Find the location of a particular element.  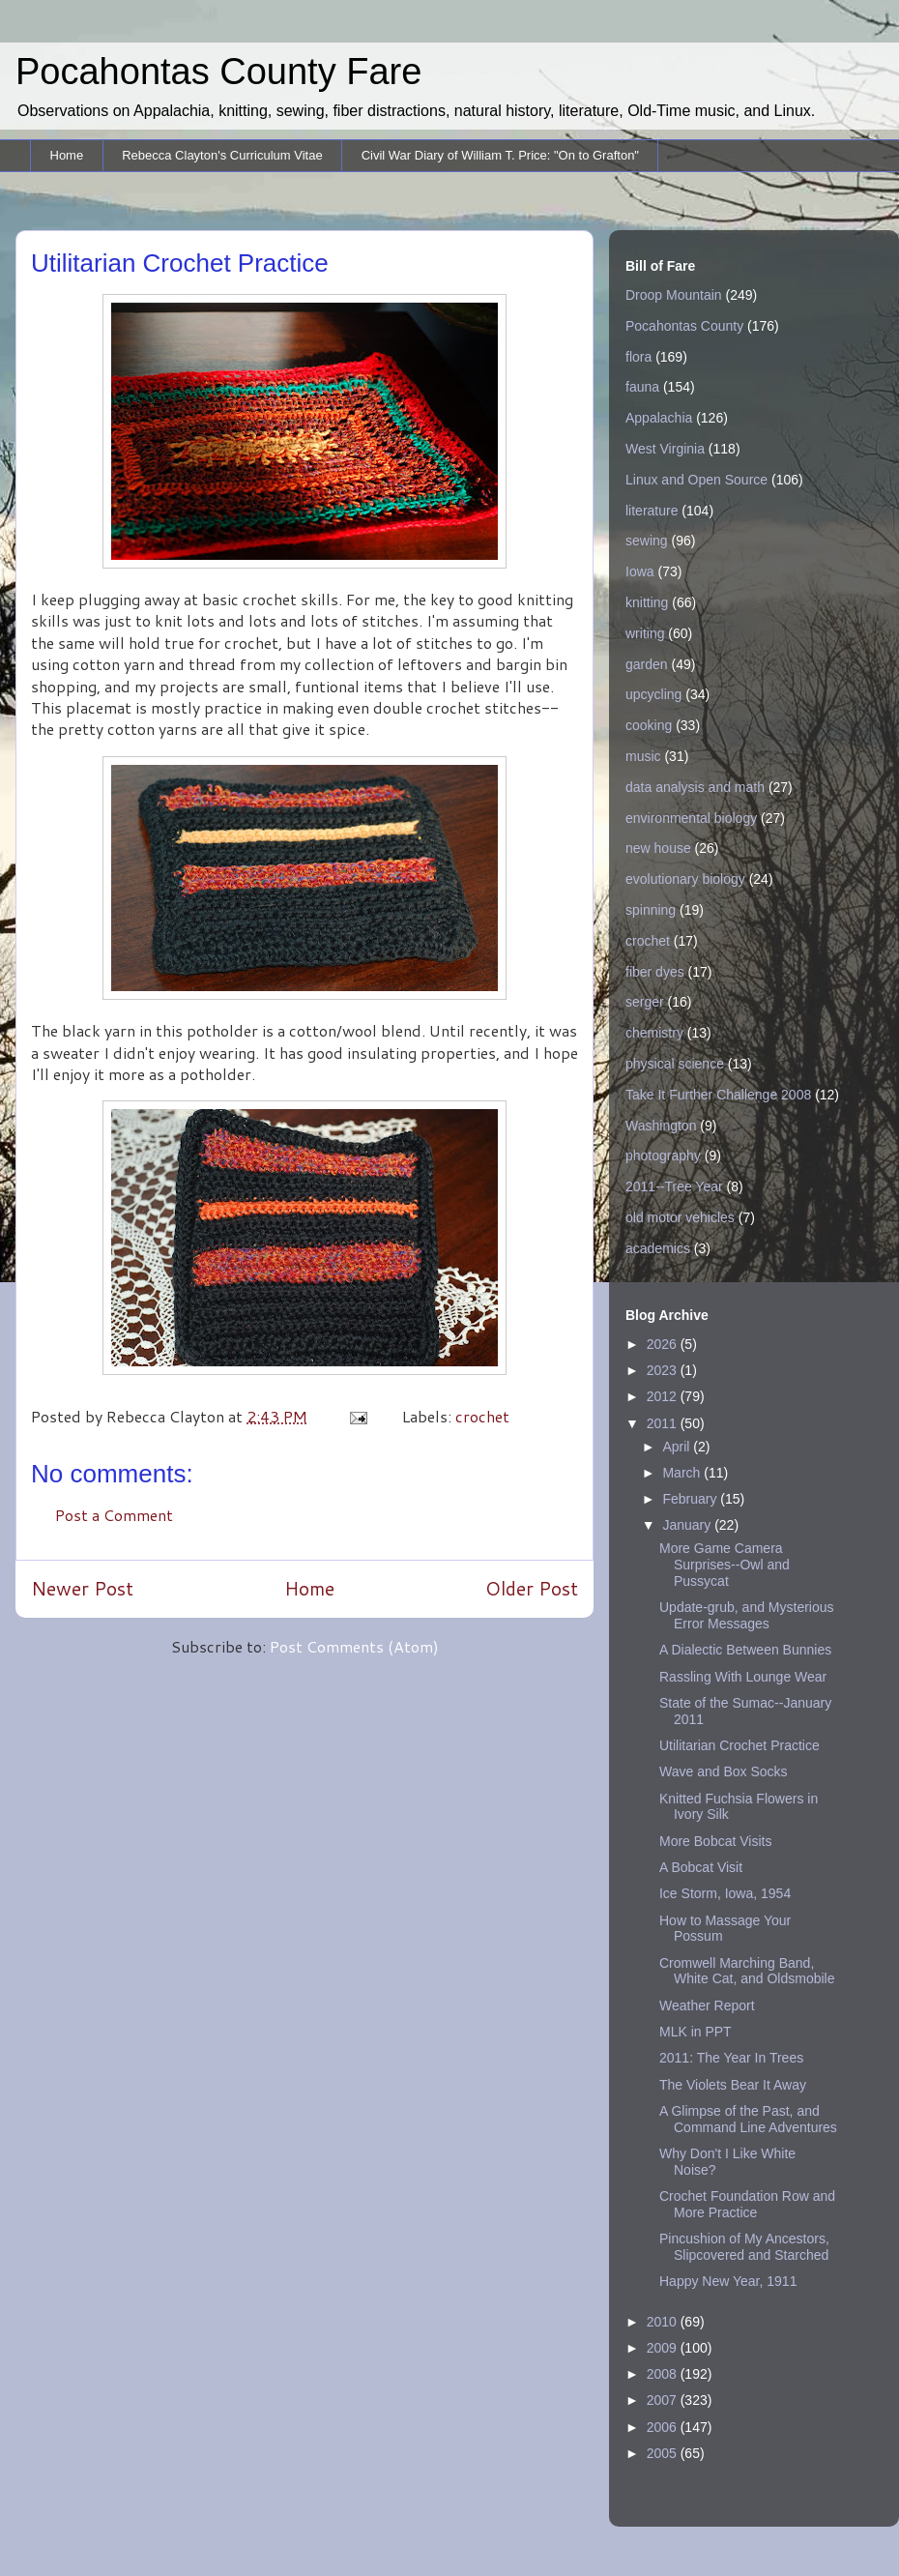

Rebecca Clayton's Curriculum Vitae is located at coordinates (222, 155).